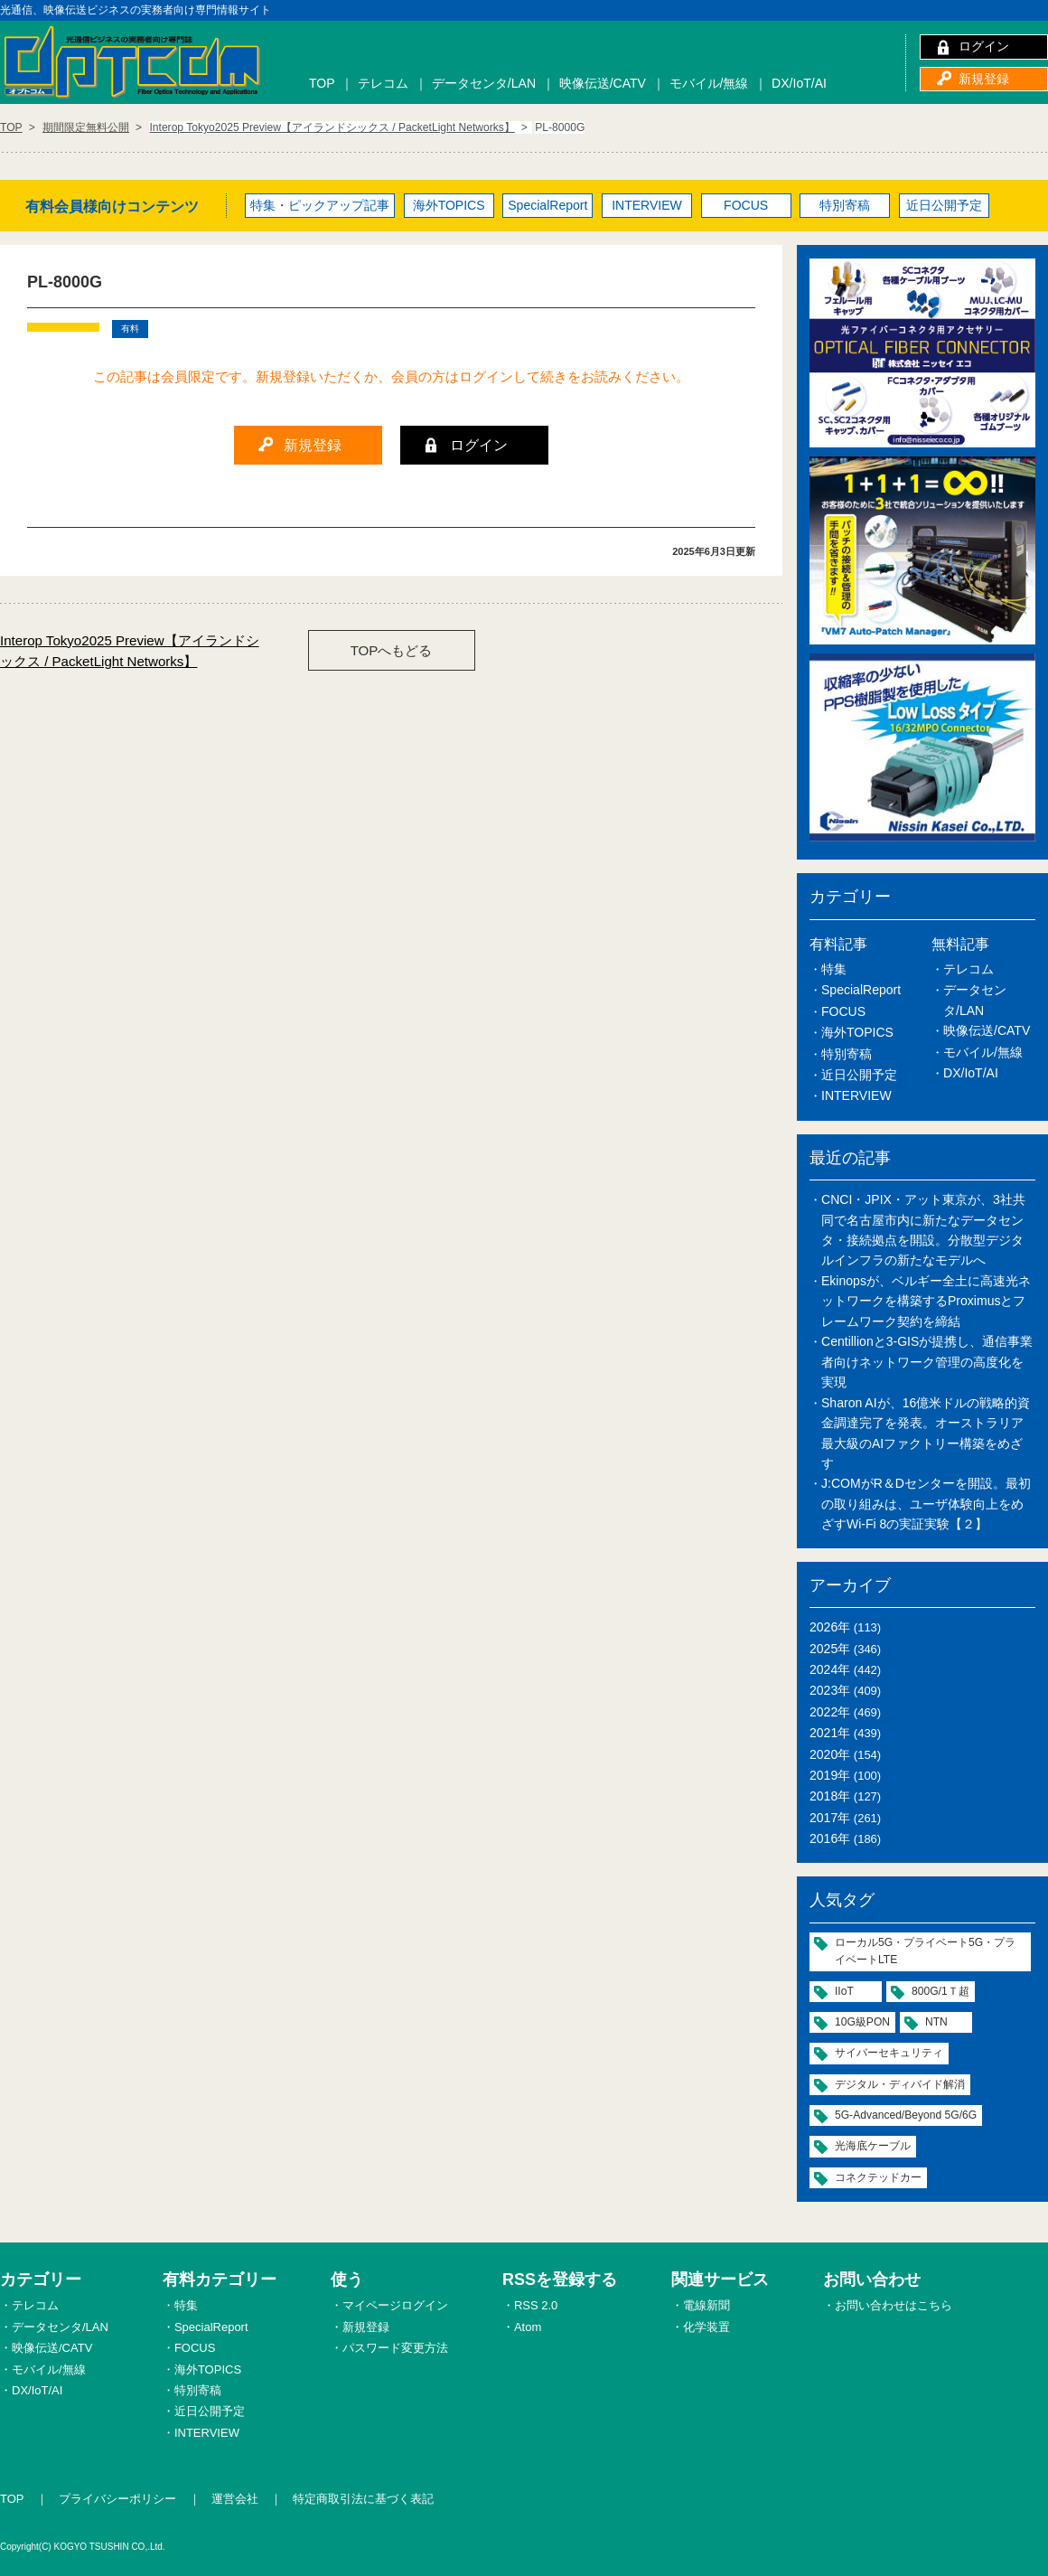  I want to click on 10G級PON, so click(862, 2022).